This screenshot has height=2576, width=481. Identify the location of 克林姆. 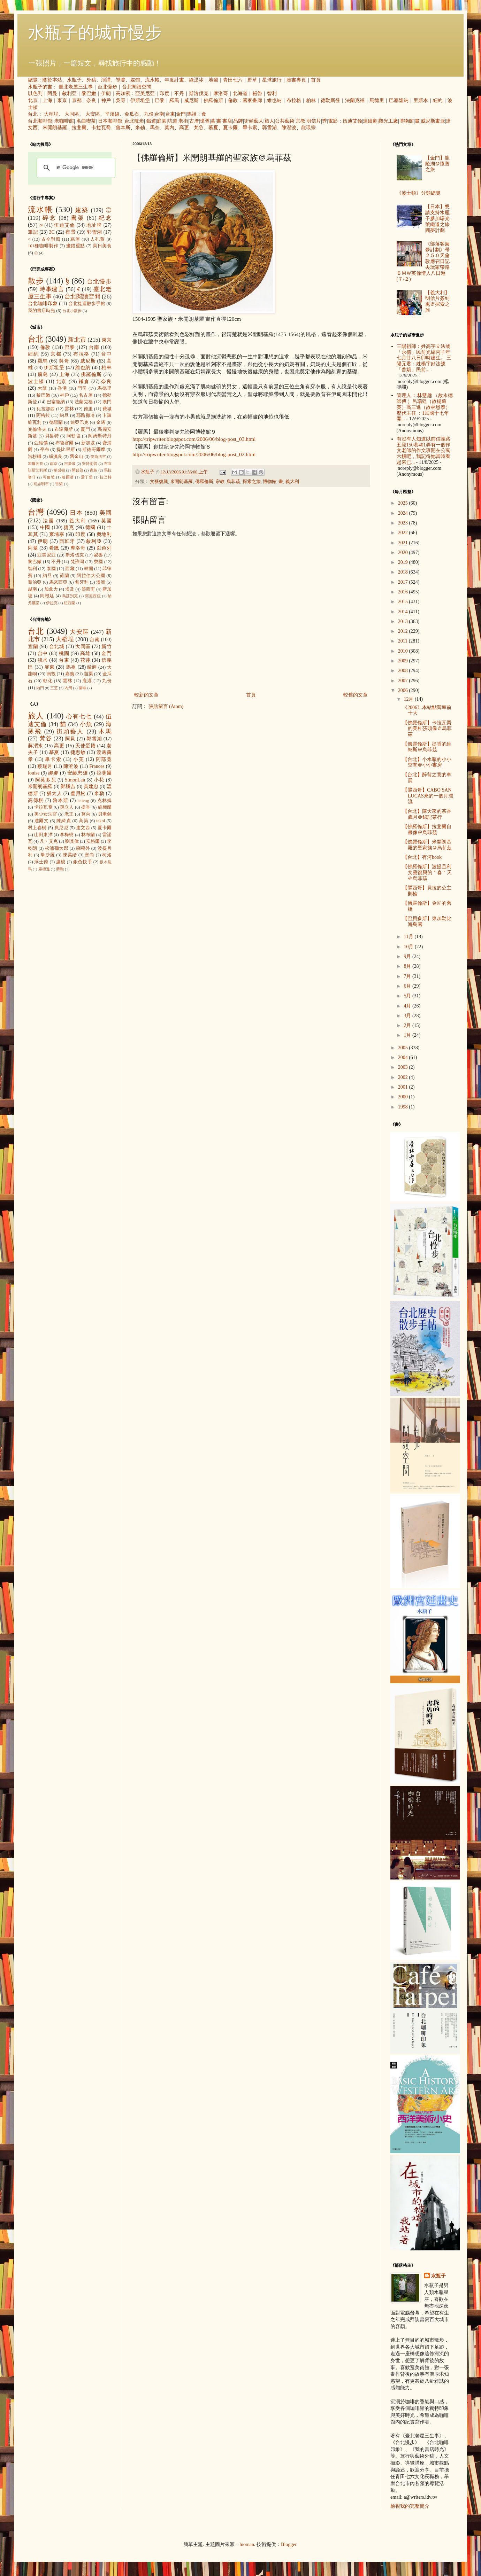
(104, 800).